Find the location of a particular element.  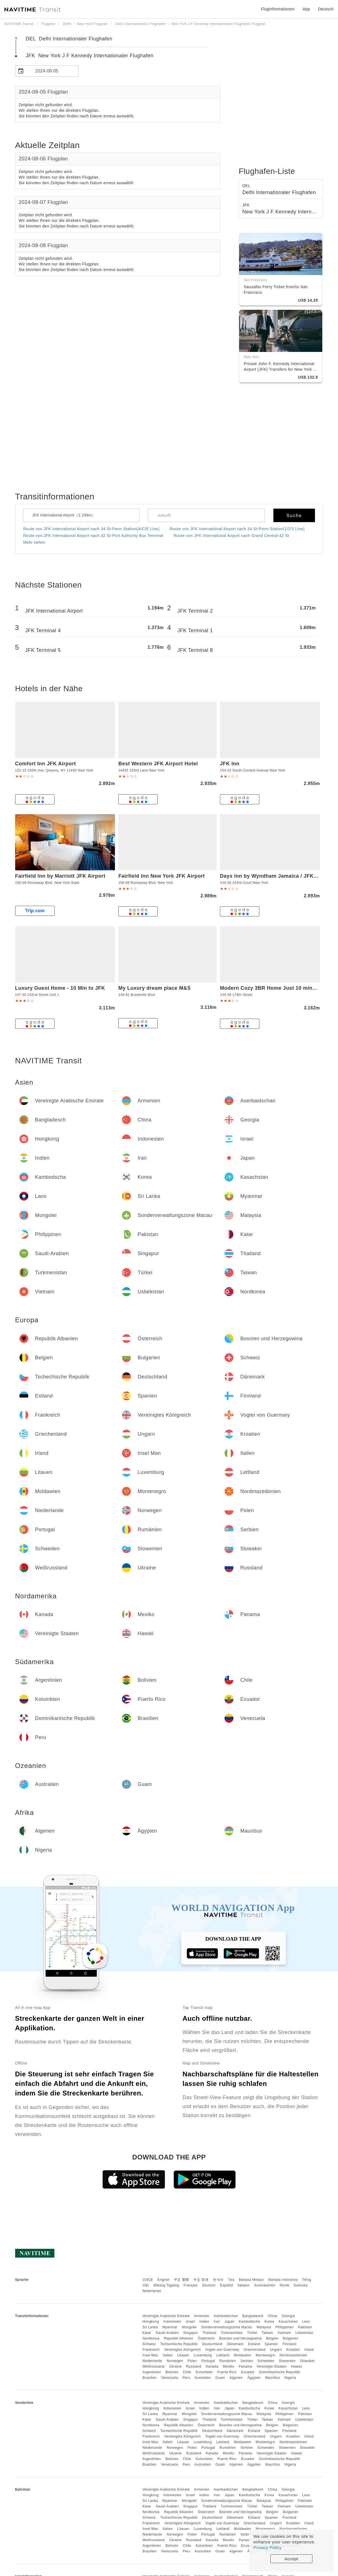

Argentinien is located at coordinates (151, 2372).